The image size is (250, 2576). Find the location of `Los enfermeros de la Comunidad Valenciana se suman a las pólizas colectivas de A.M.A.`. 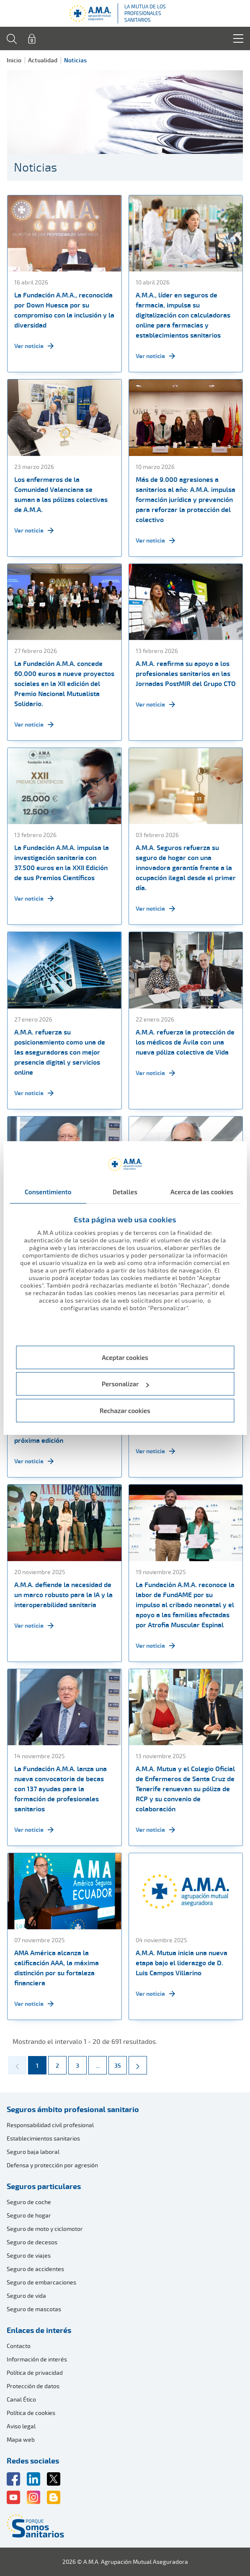

Los enfermeros de la Comunidad Valenciana se suman a las pólizas colectivas de A.M.A. is located at coordinates (61, 494).